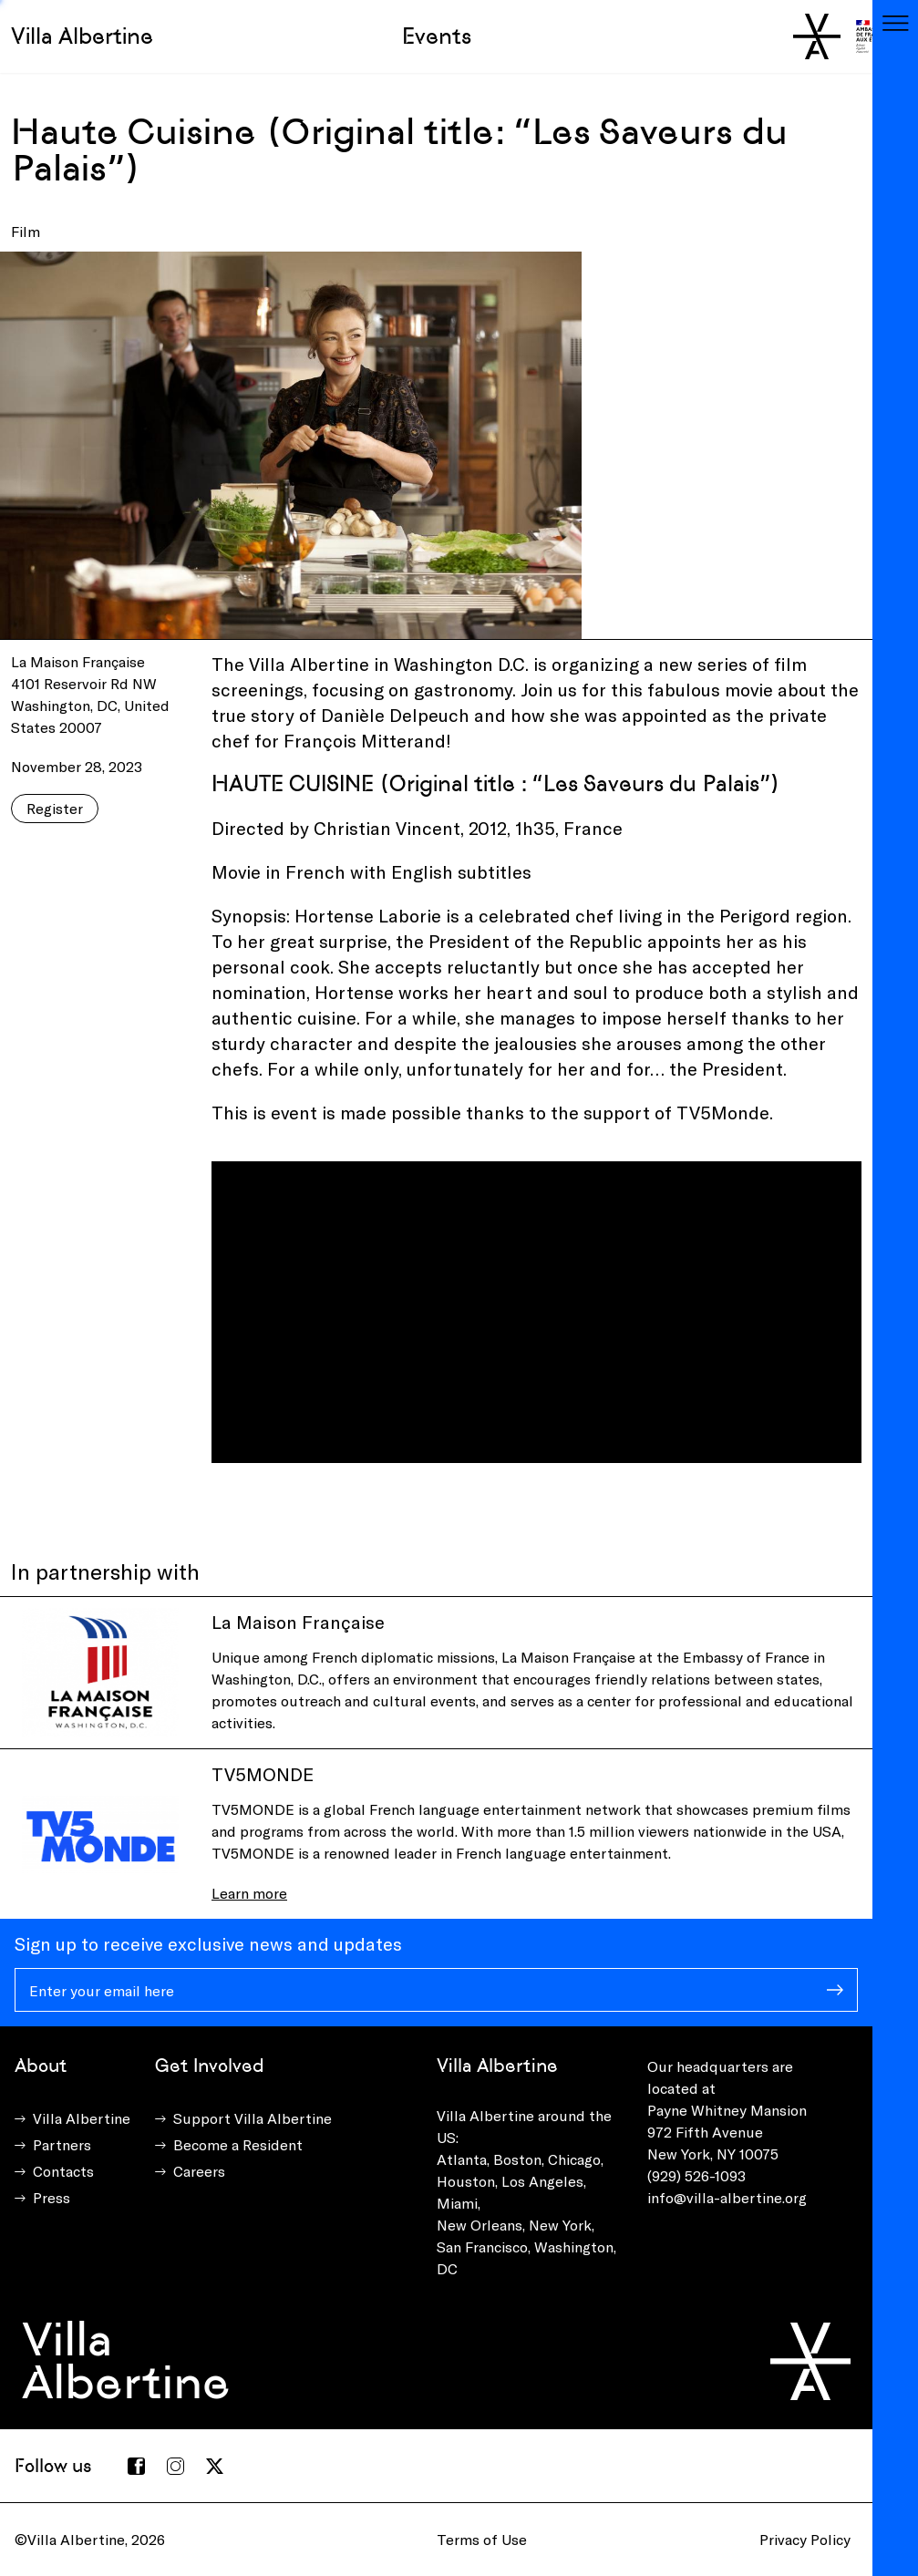  What do you see at coordinates (238, 2144) in the screenshot?
I see `Become a Resident` at bounding box center [238, 2144].